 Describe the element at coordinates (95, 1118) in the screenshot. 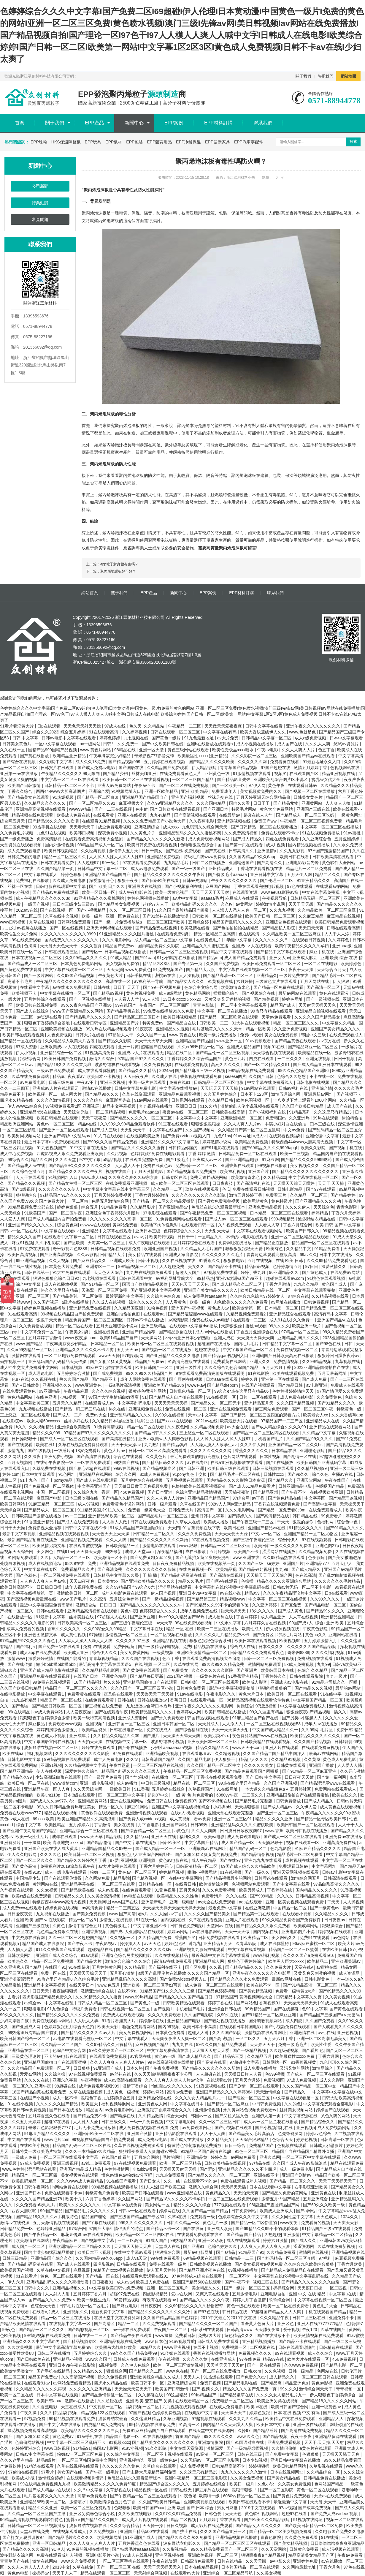

I see `天天干夜夜爱` at that location.